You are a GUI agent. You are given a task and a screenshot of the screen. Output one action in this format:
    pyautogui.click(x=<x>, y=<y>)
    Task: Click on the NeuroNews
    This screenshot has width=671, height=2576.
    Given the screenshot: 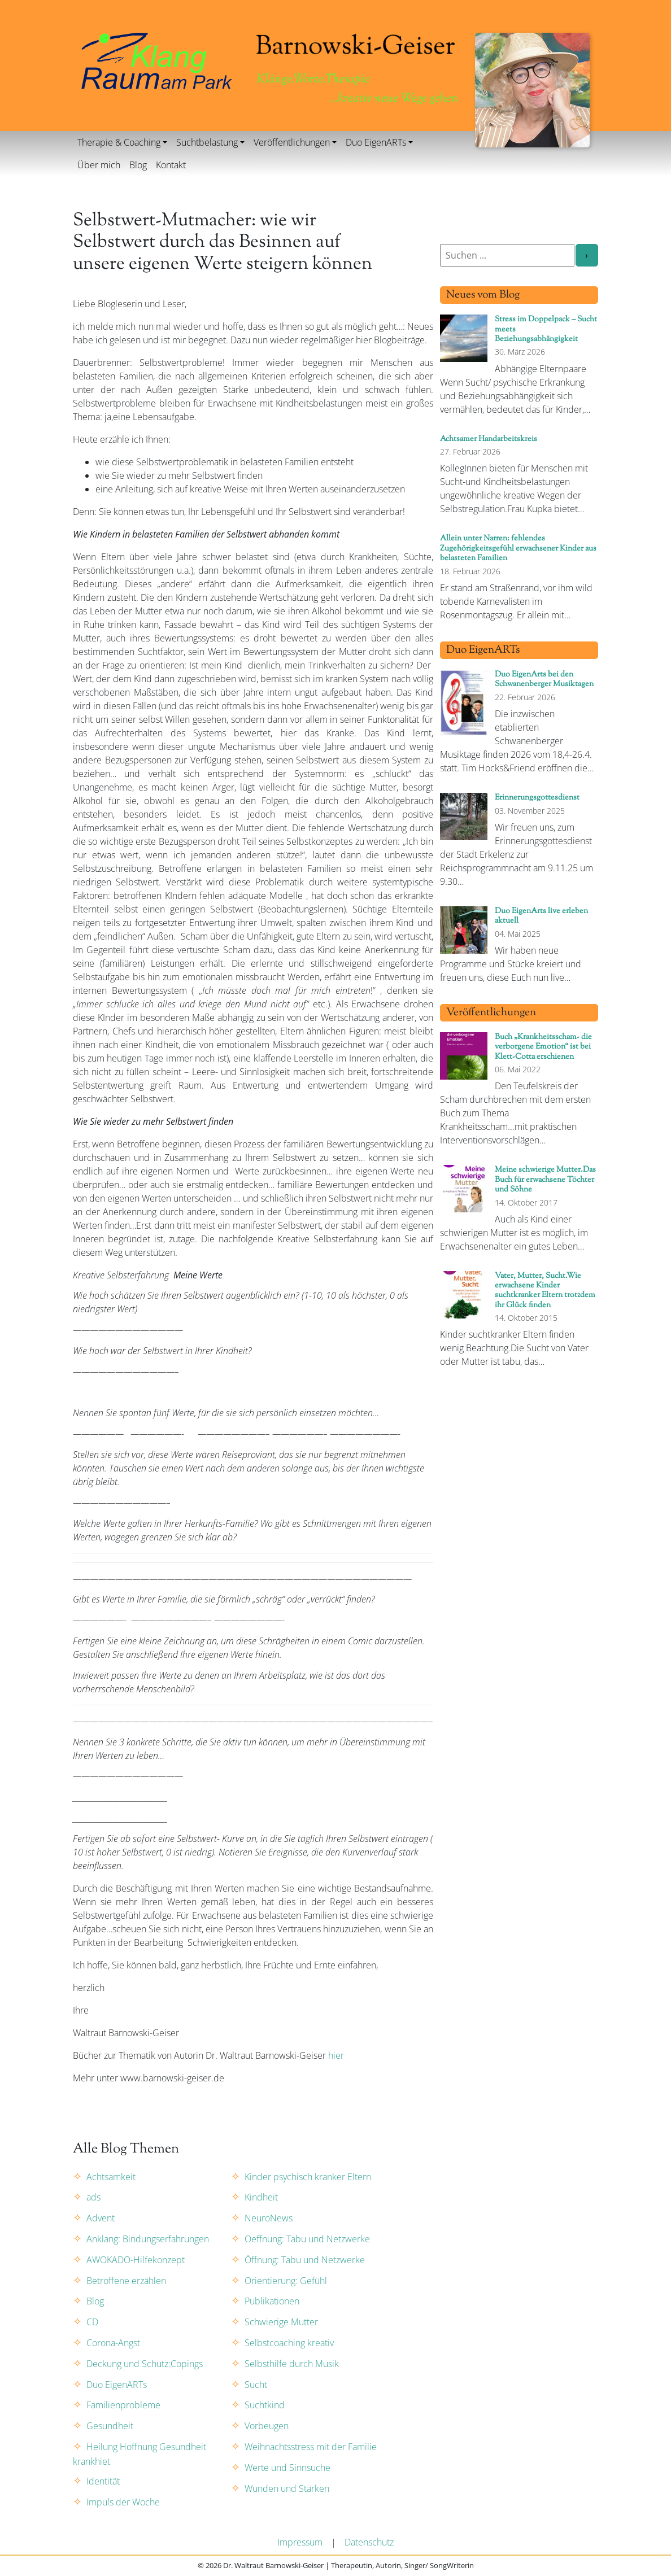 What is the action you would take?
    pyautogui.click(x=269, y=2218)
    